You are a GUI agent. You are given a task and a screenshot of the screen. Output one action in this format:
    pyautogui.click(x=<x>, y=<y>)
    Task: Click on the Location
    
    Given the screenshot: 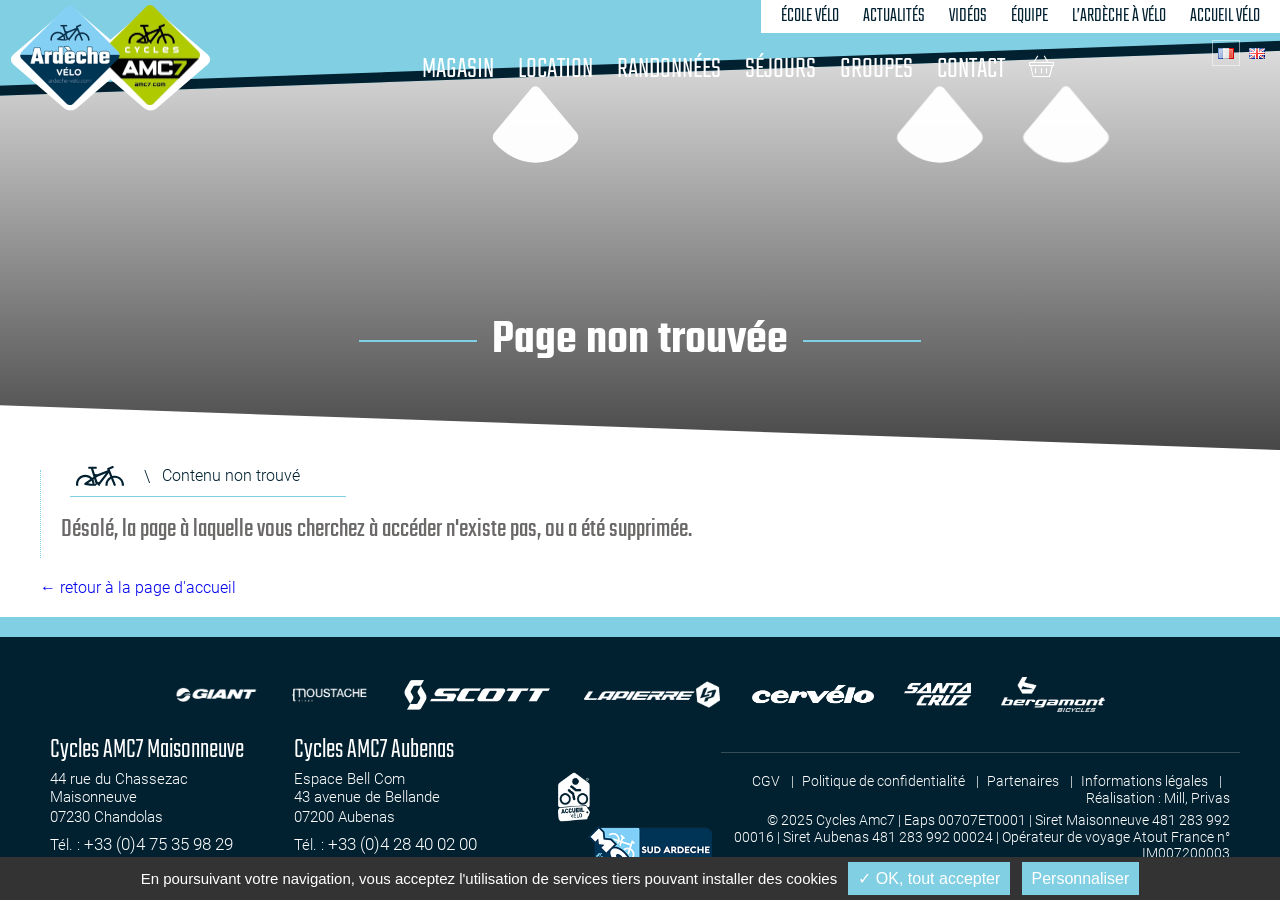 What is the action you would take?
    pyautogui.click(x=555, y=69)
    